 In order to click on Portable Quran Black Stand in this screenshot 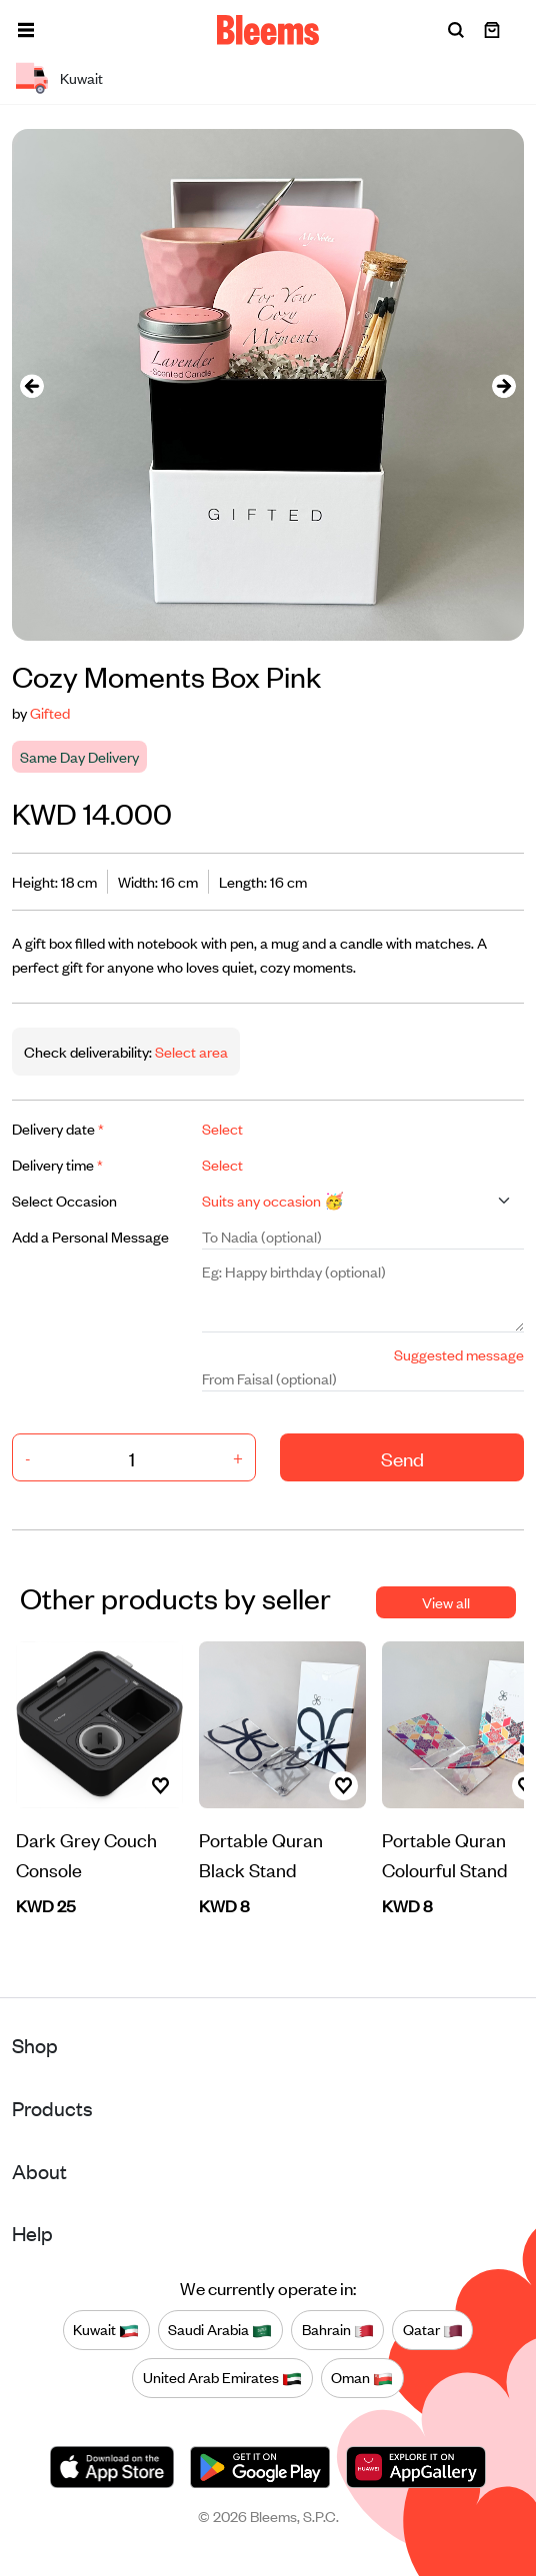, I will do `click(261, 1853)`.